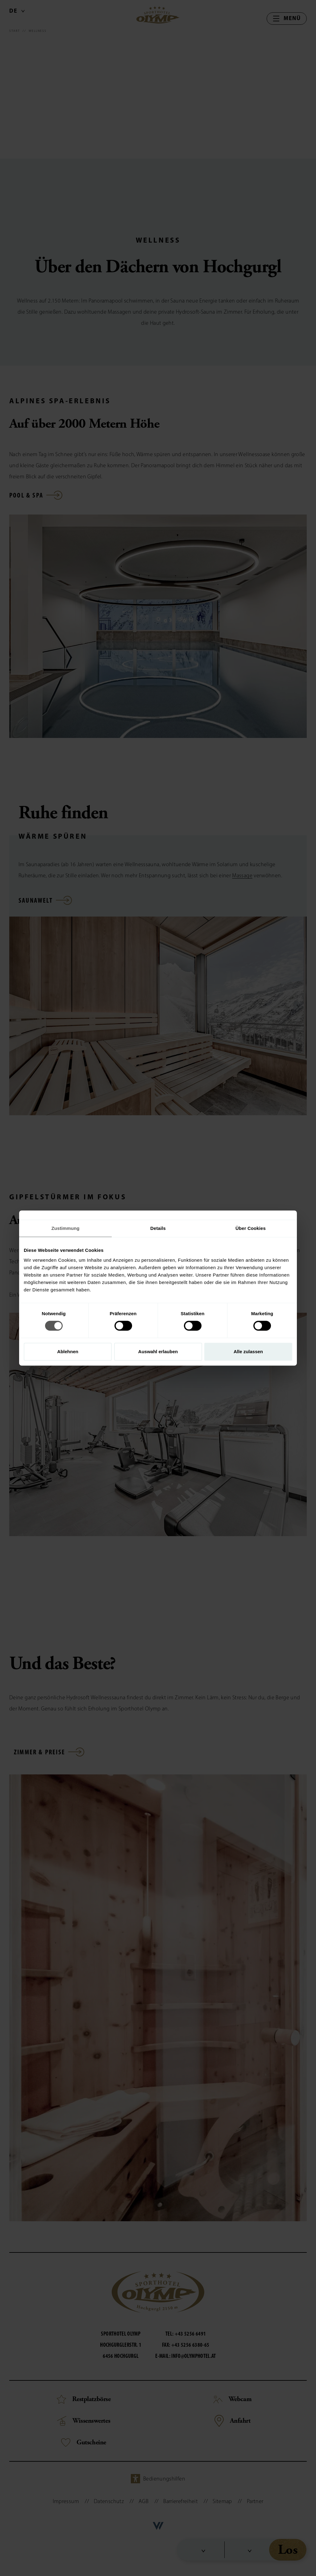 This screenshot has width=316, height=2576. Describe the element at coordinates (250, 1228) in the screenshot. I see `Über Cookies [tab]` at that location.